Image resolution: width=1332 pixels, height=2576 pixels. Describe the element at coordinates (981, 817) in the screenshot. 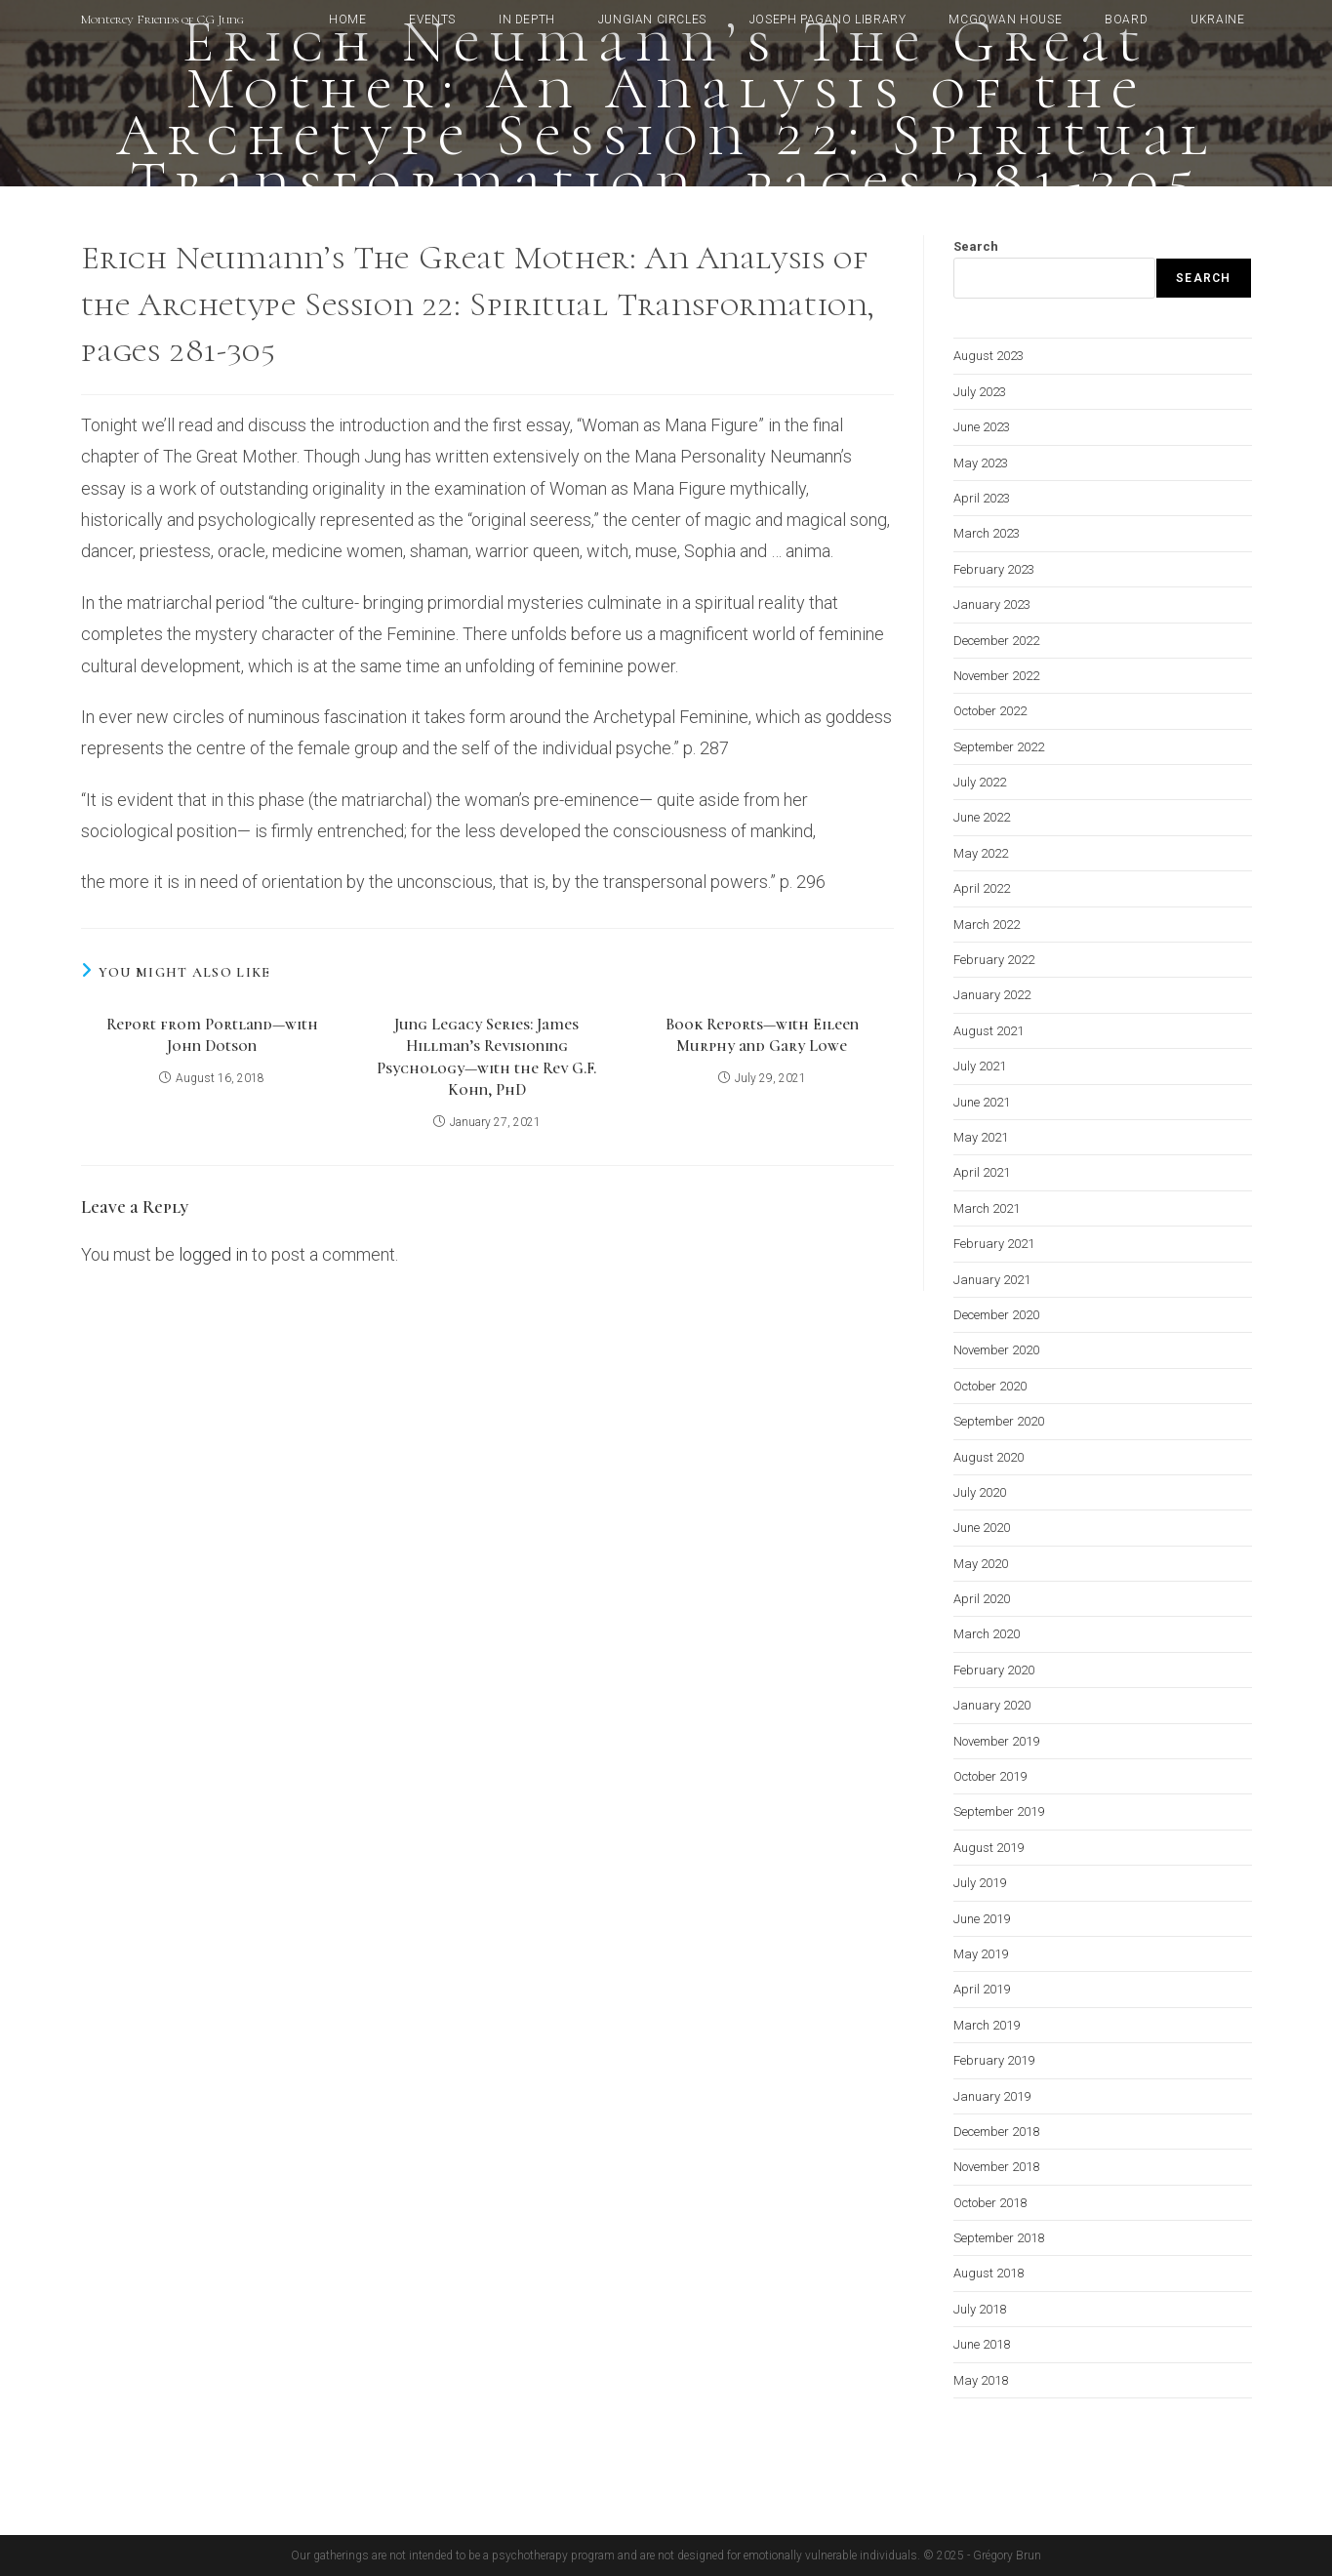

I see `June 2022` at that location.